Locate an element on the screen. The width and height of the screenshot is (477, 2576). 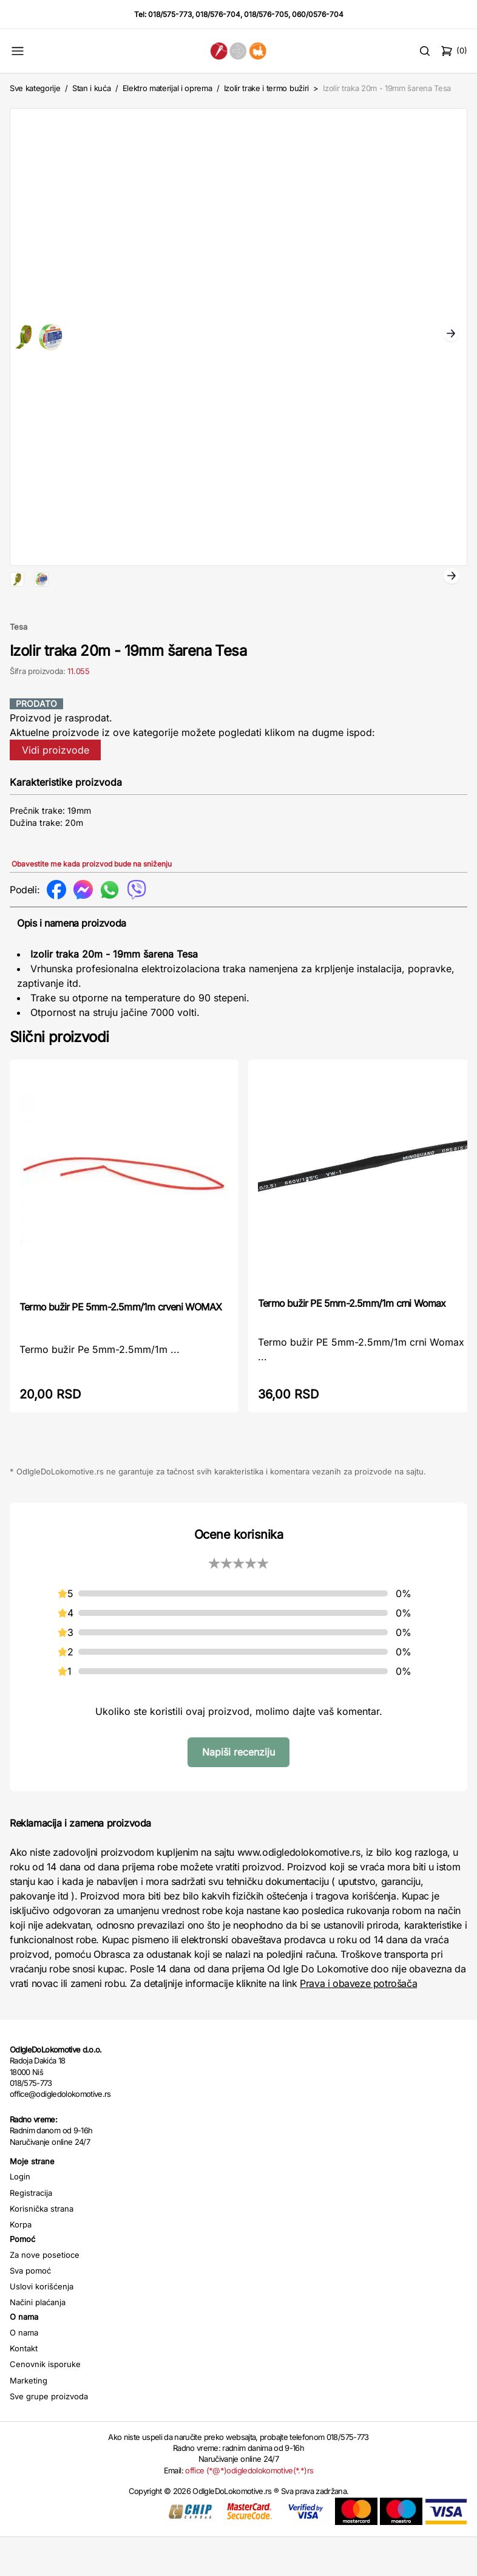
Sve grupe proizvoda is located at coordinates (49, 2435).